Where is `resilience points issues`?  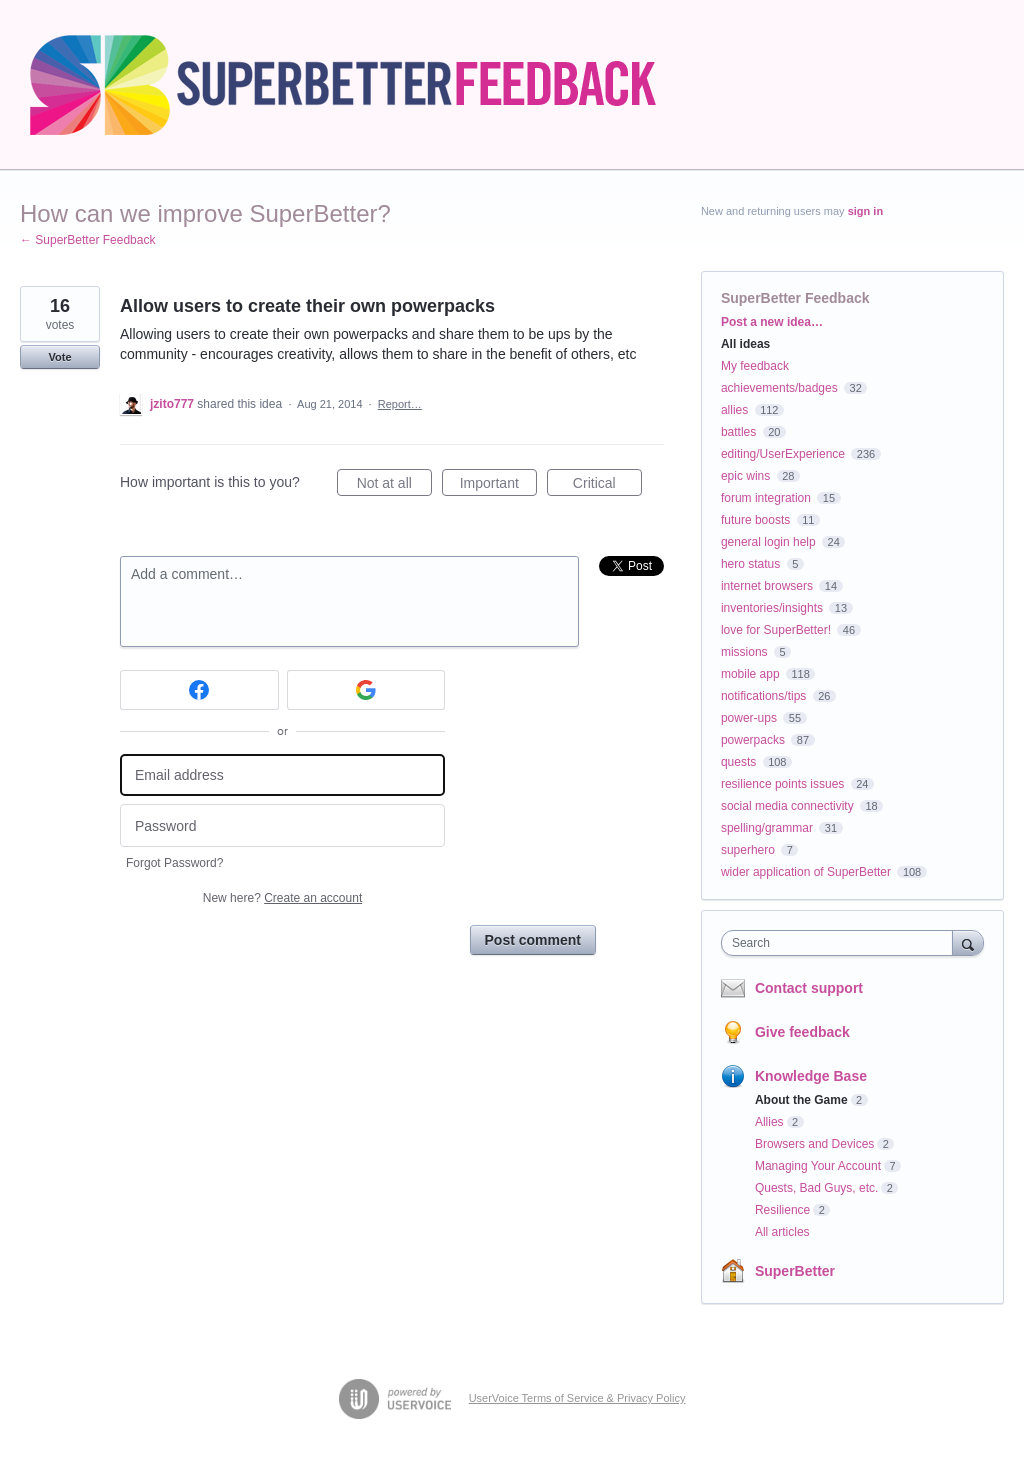 resilience points issues is located at coordinates (782, 784).